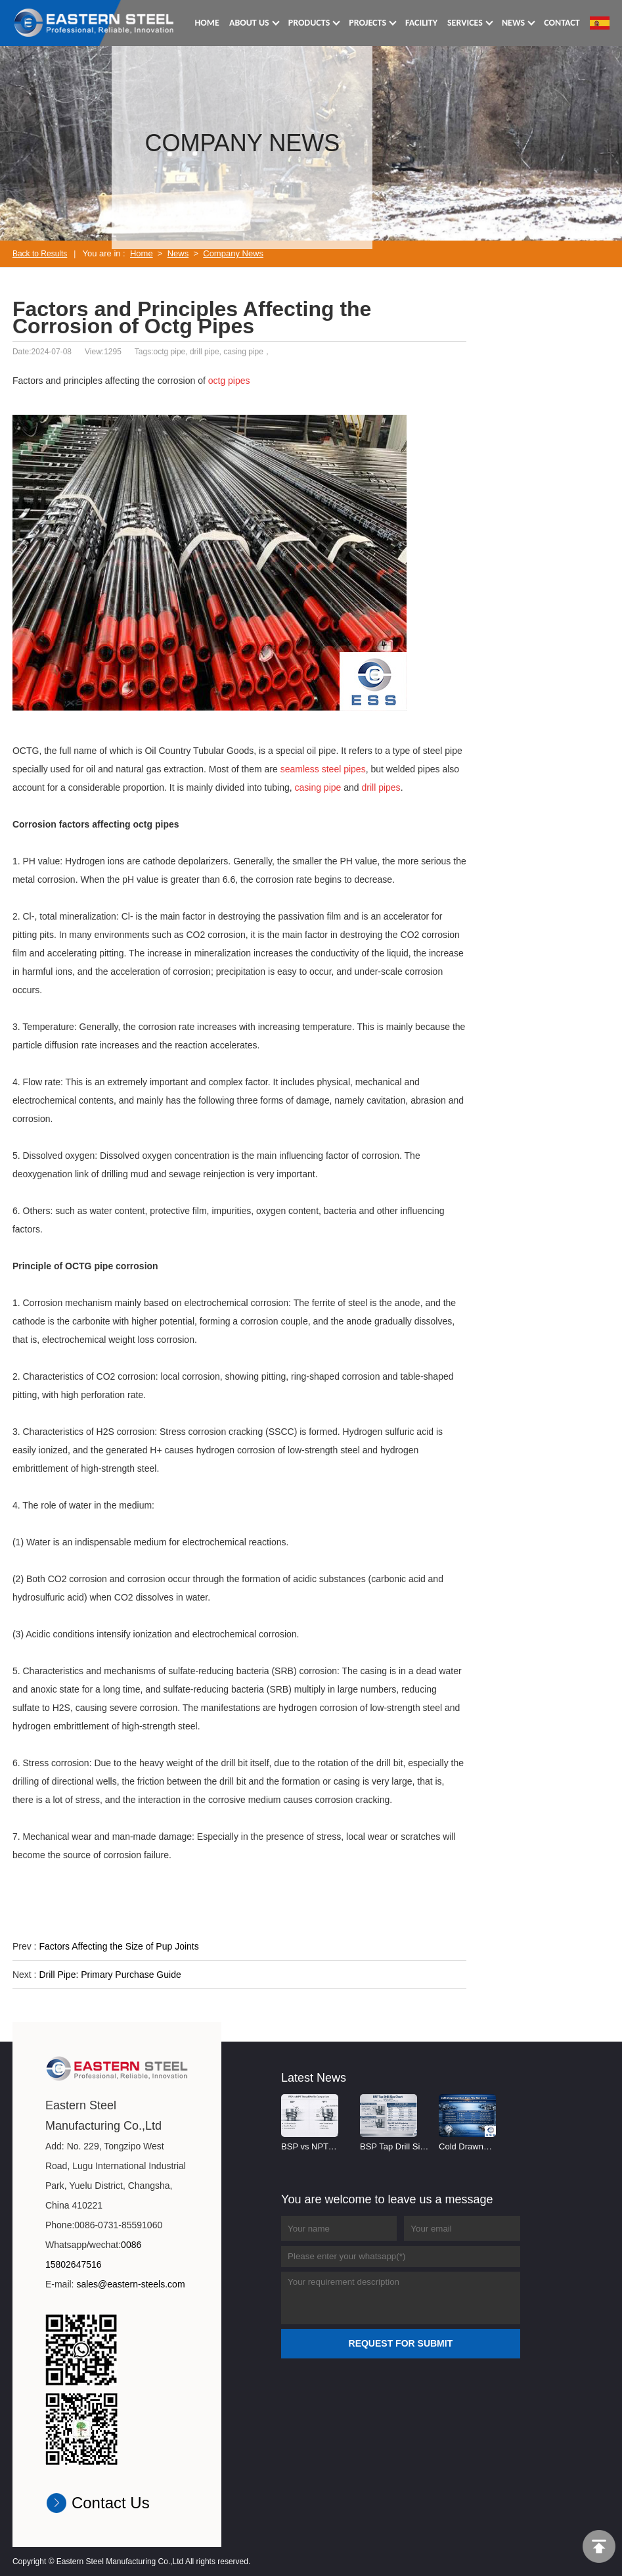  I want to click on sales@eastern-steels.com, so click(130, 2284).